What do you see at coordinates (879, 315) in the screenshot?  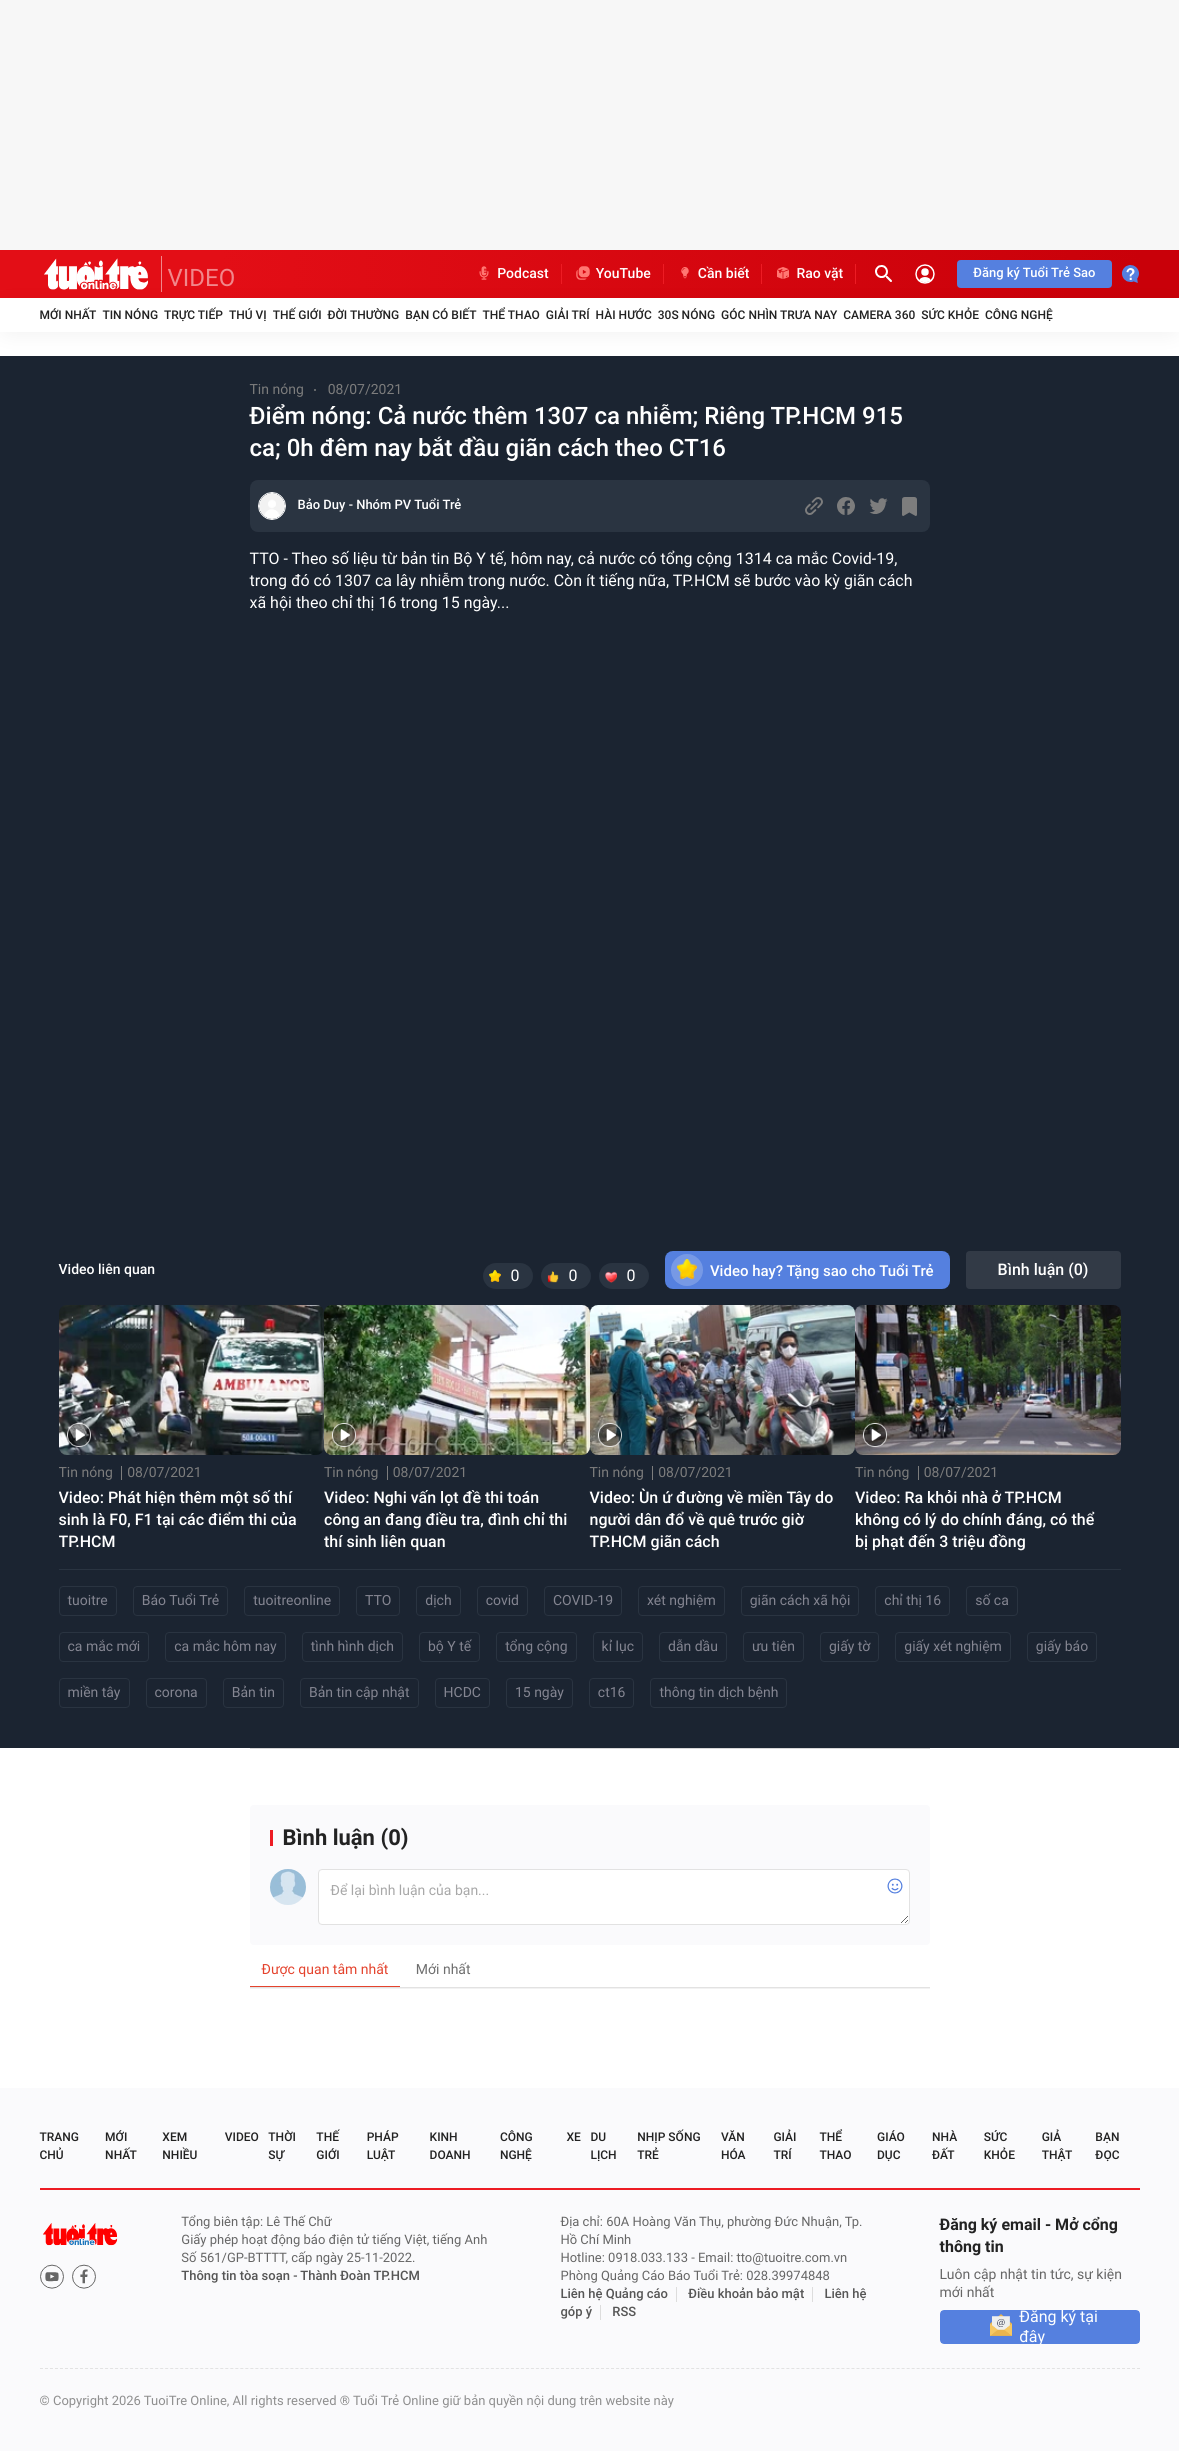 I see `Camera 360` at bounding box center [879, 315].